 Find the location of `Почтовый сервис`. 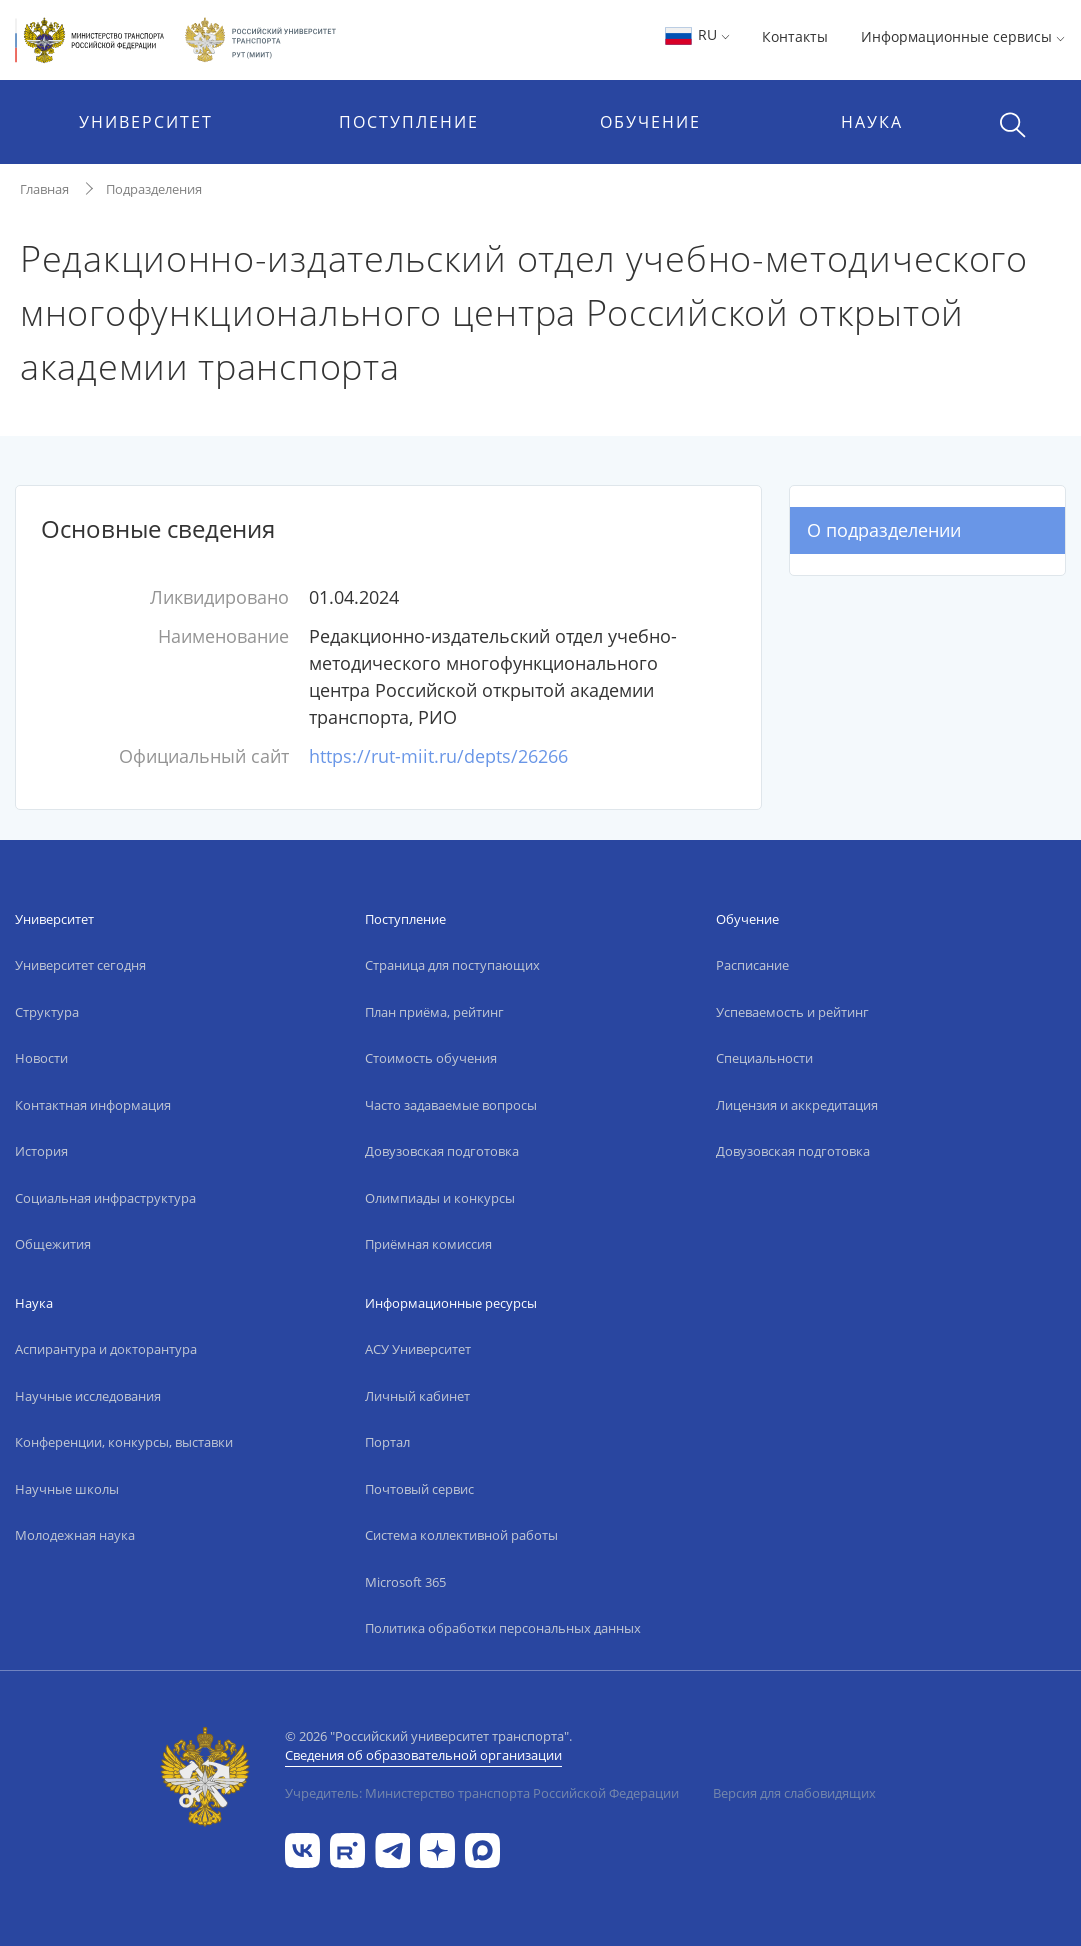

Почтовый сервис is located at coordinates (419, 1489).